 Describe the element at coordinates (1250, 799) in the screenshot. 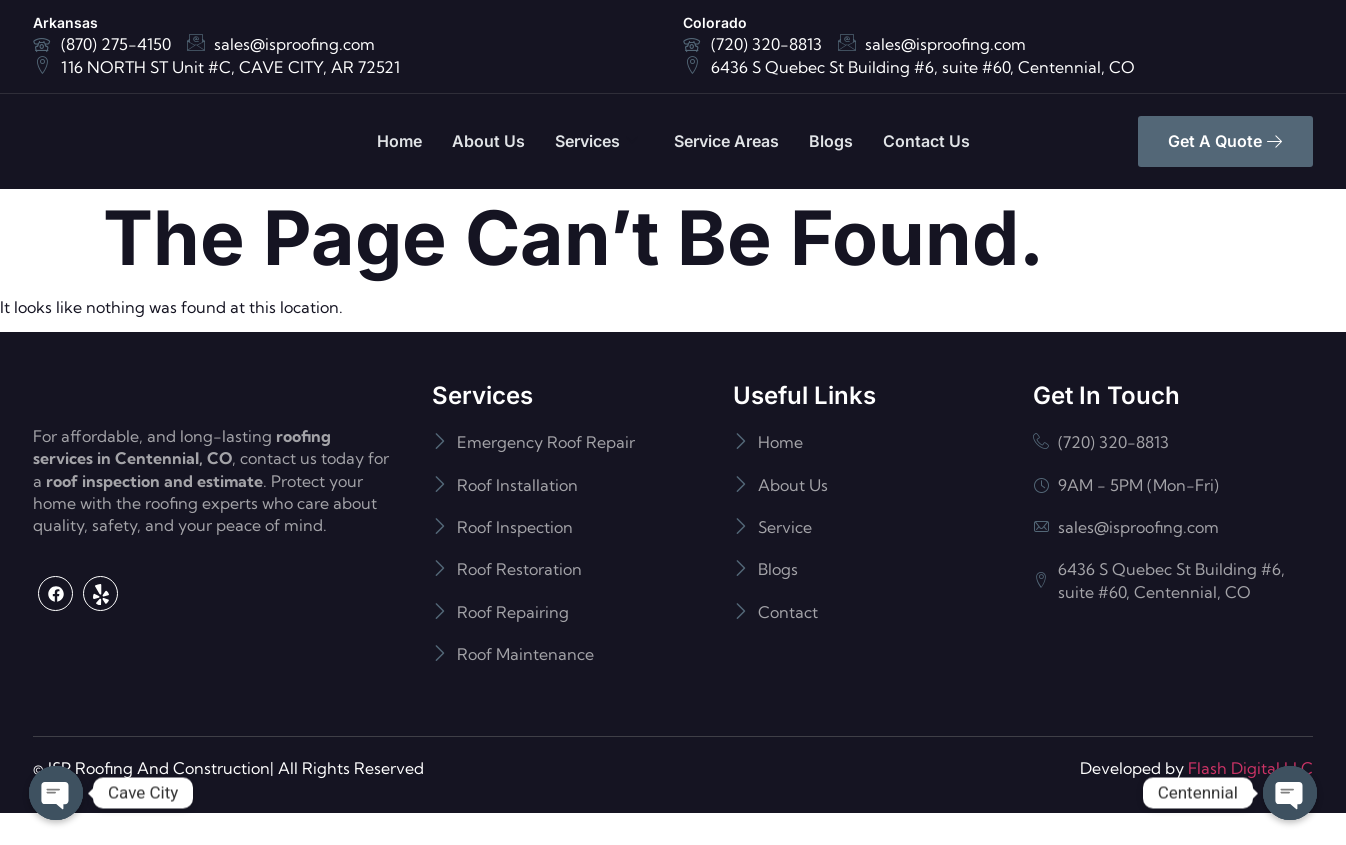

I see `Flash Digital LLC` at that location.